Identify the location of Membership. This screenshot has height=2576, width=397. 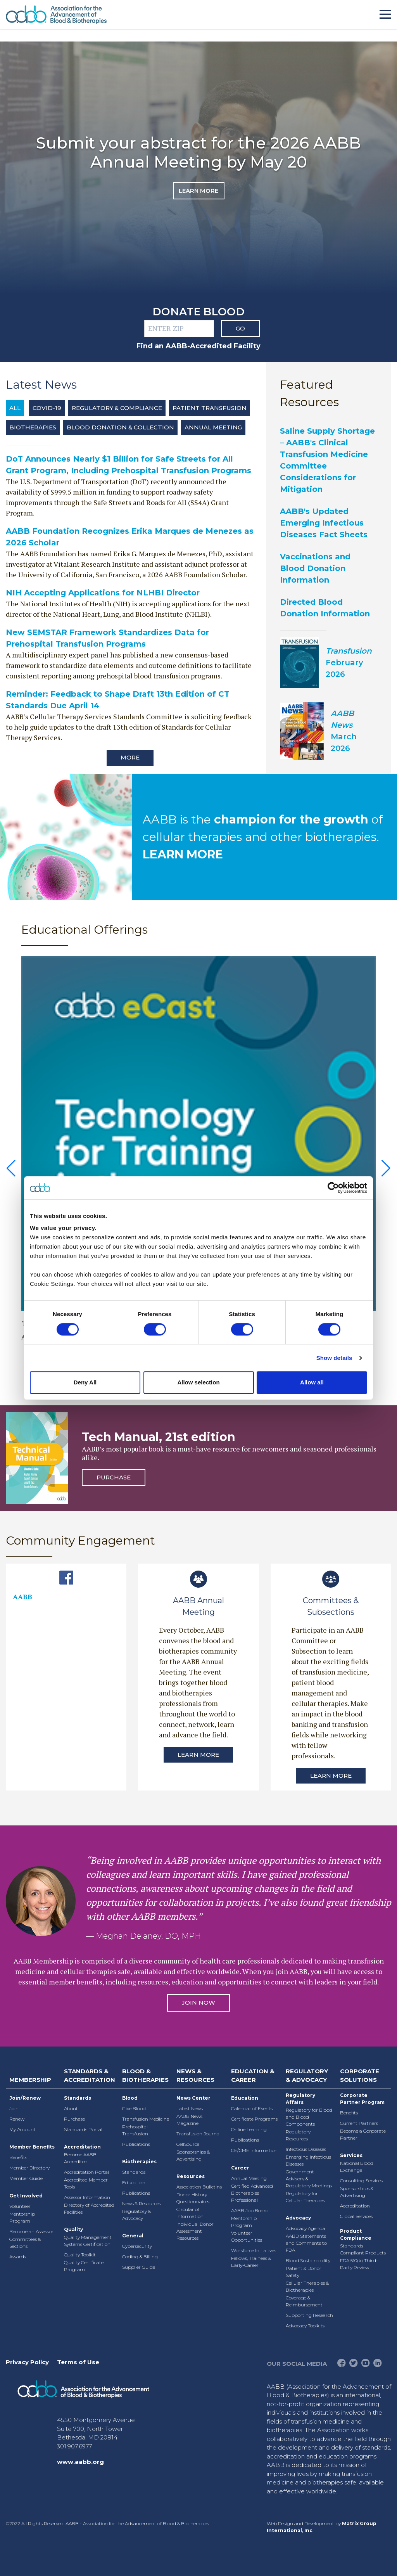
(30, 2079).